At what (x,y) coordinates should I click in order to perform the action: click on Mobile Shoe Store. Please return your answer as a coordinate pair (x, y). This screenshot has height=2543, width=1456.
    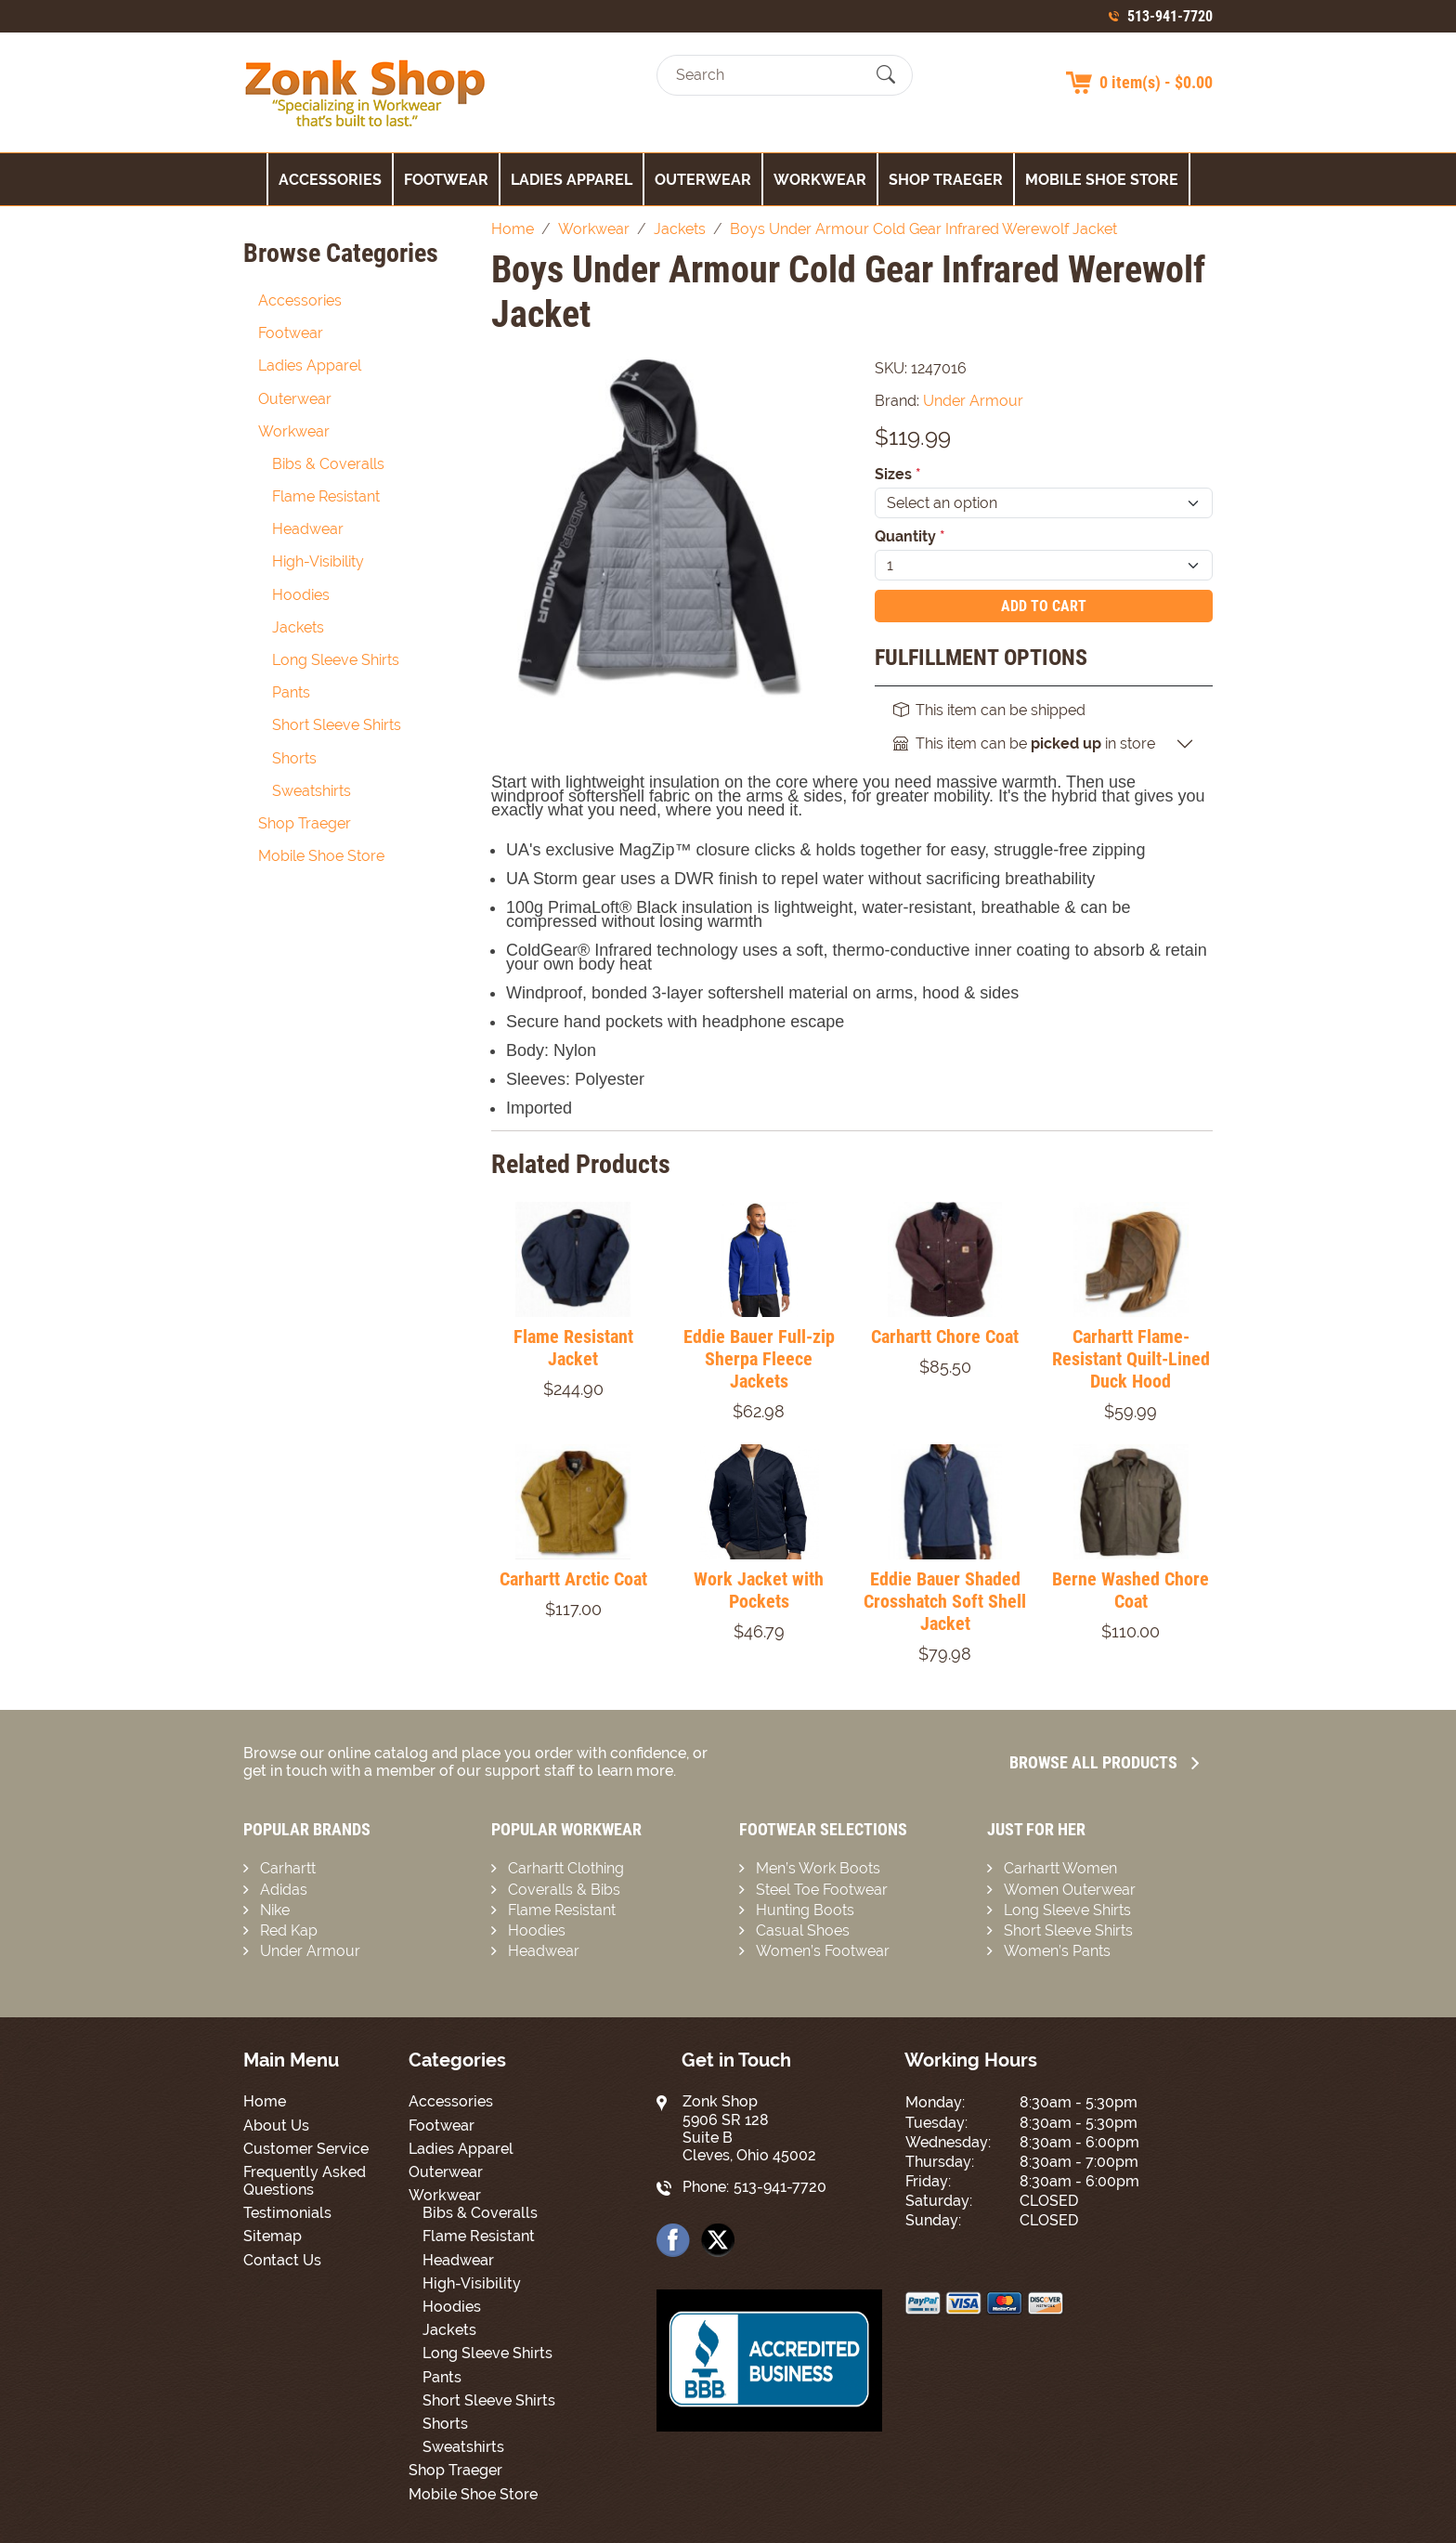
    Looking at the image, I should click on (1101, 180).